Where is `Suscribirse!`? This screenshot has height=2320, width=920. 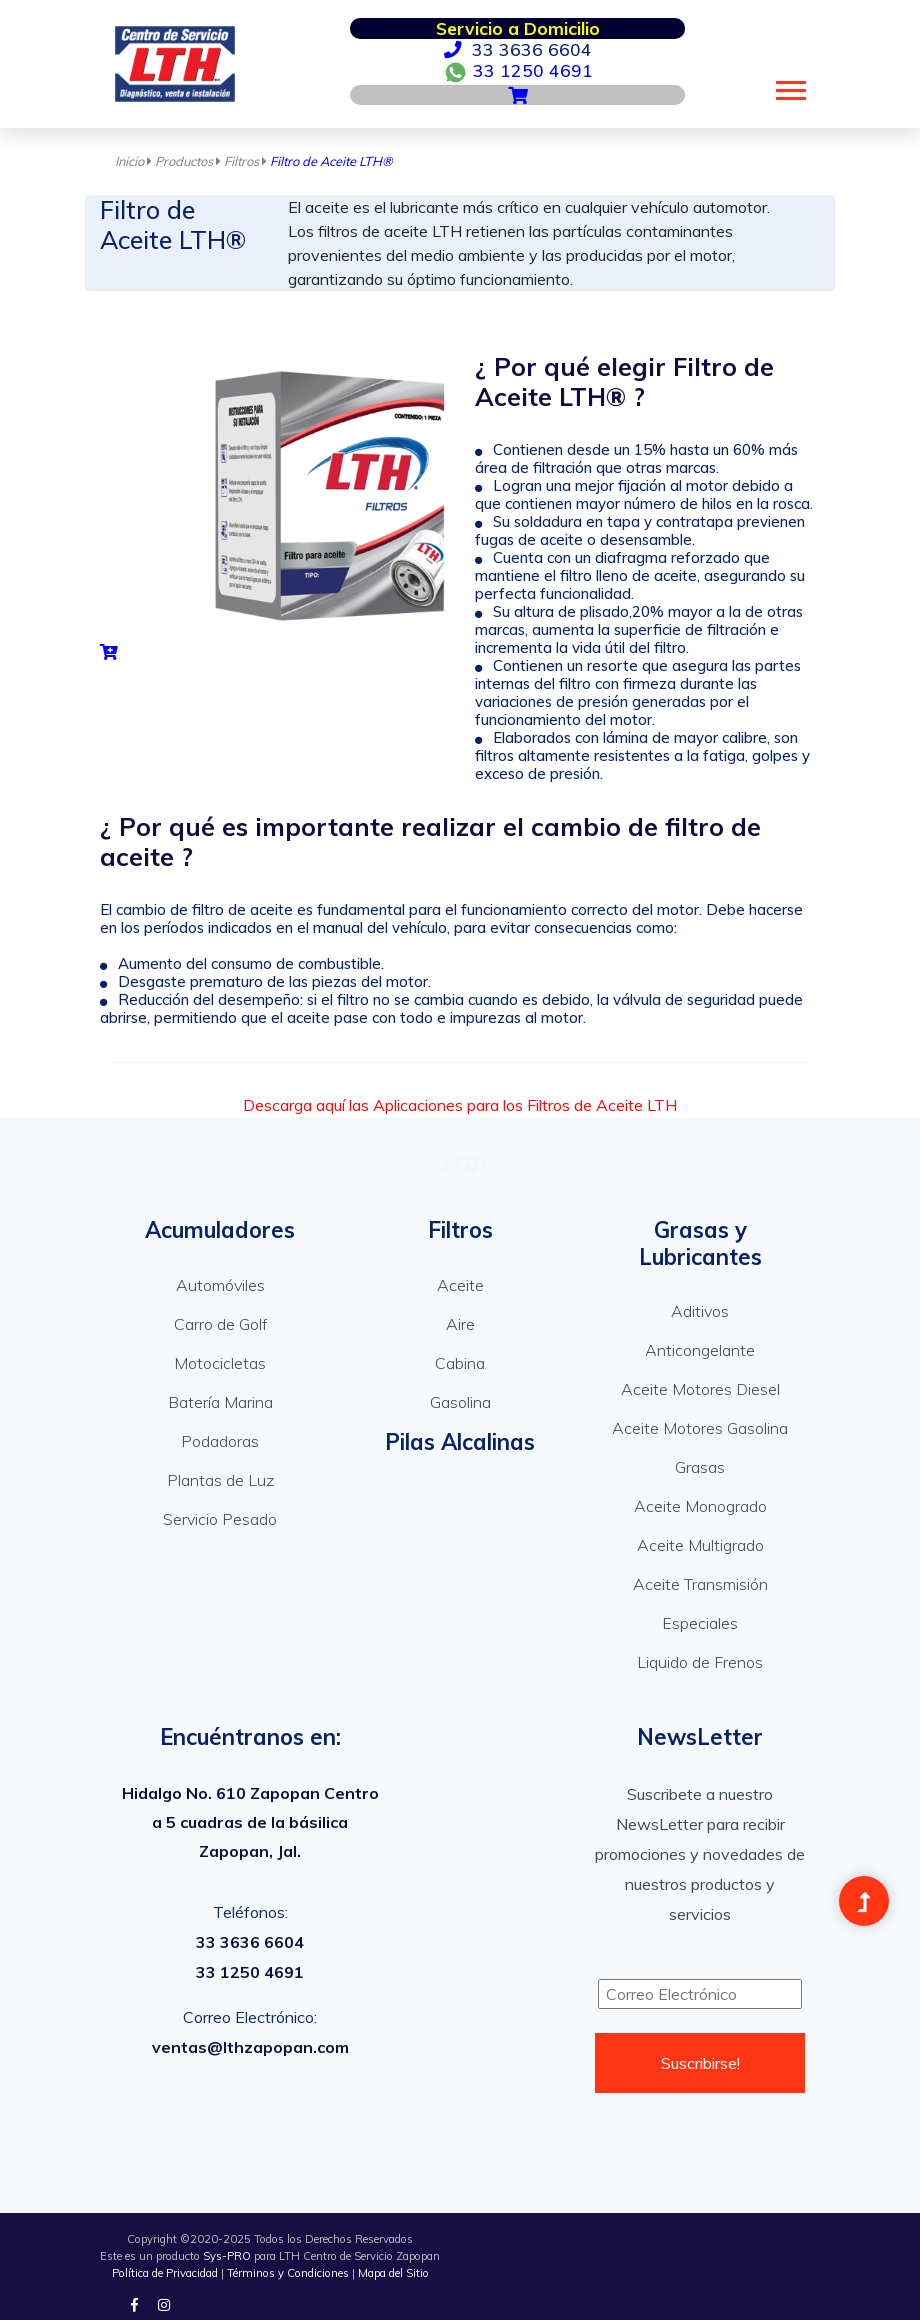 Suscribirse! is located at coordinates (700, 2063).